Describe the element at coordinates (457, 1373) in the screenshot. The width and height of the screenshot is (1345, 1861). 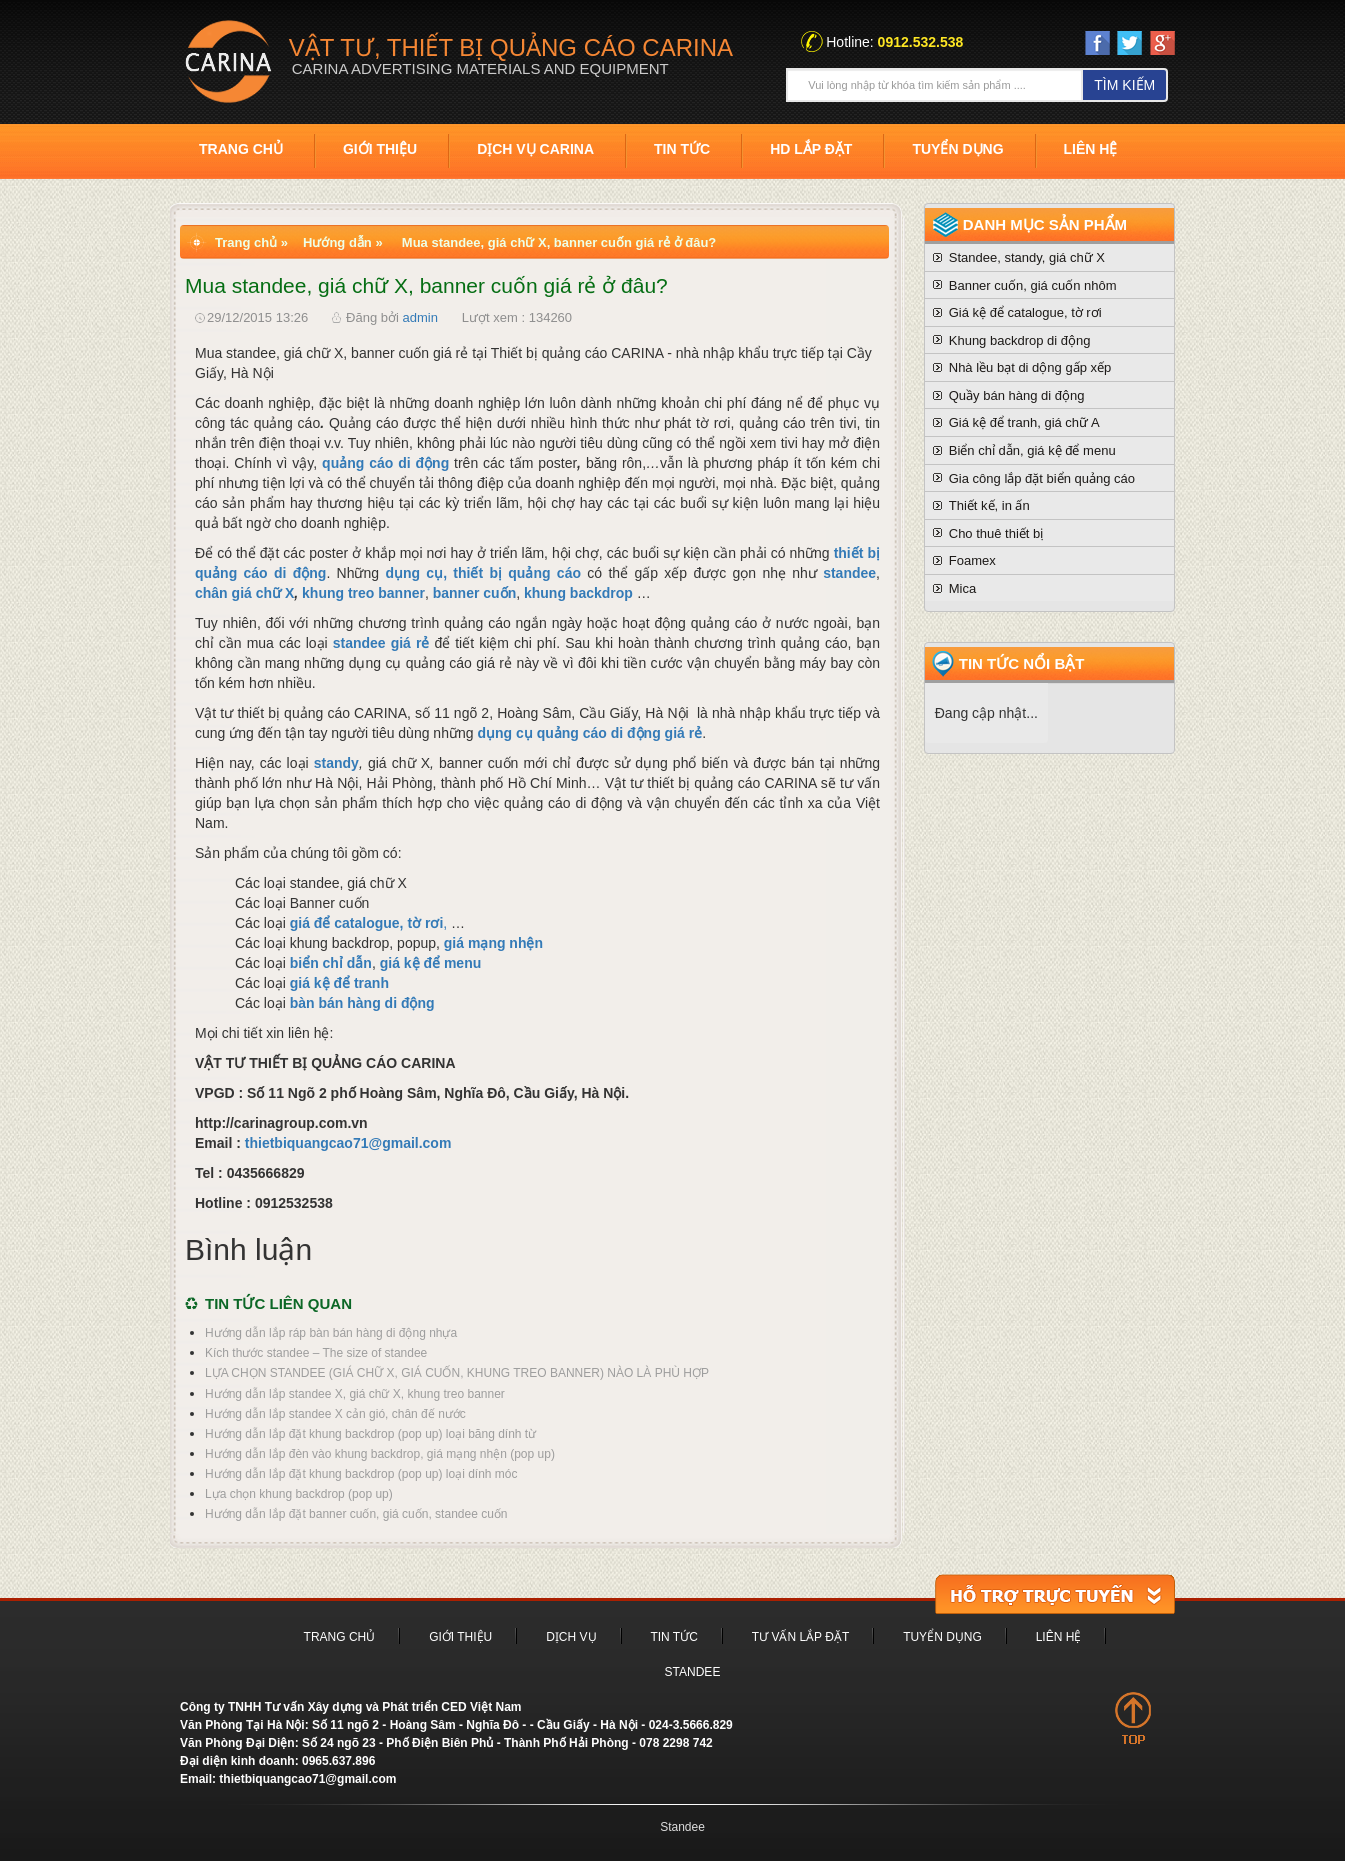
I see `LỰA CHỌN STANDEE (GIÁ CHỮ X, GIÁ CUỐN, KHUNG TREO BANNER) NÀO LÀ PHÙ HỢP` at that location.